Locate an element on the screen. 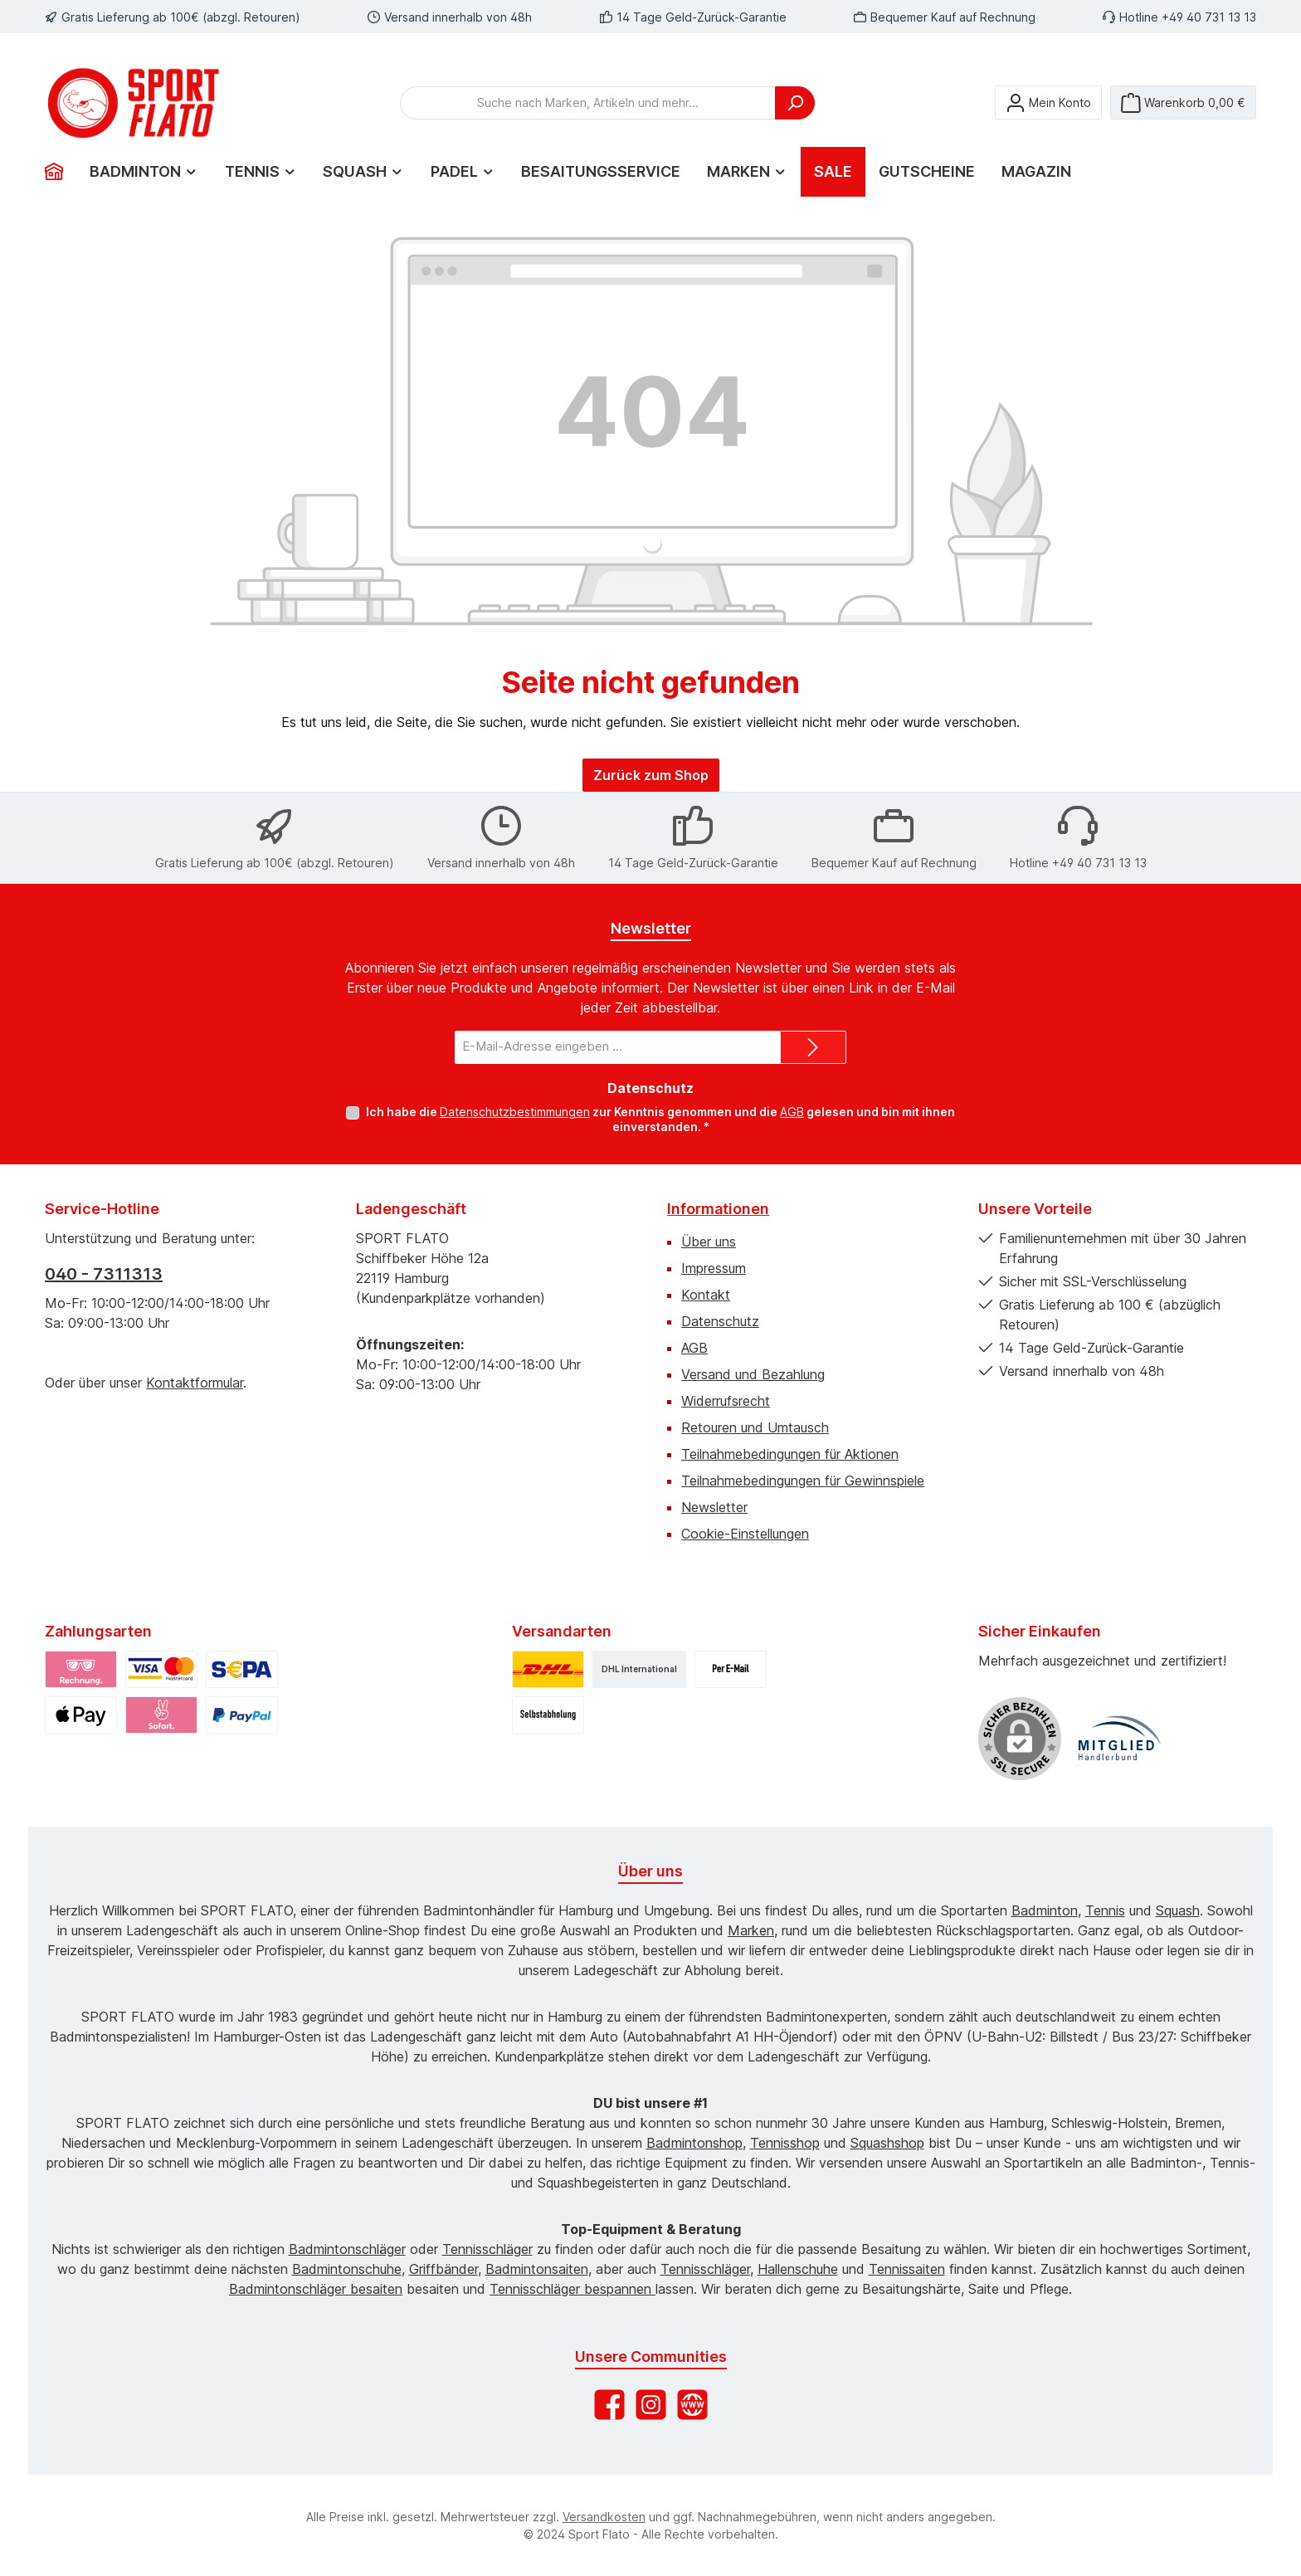  Badmintonshop is located at coordinates (694, 2142).